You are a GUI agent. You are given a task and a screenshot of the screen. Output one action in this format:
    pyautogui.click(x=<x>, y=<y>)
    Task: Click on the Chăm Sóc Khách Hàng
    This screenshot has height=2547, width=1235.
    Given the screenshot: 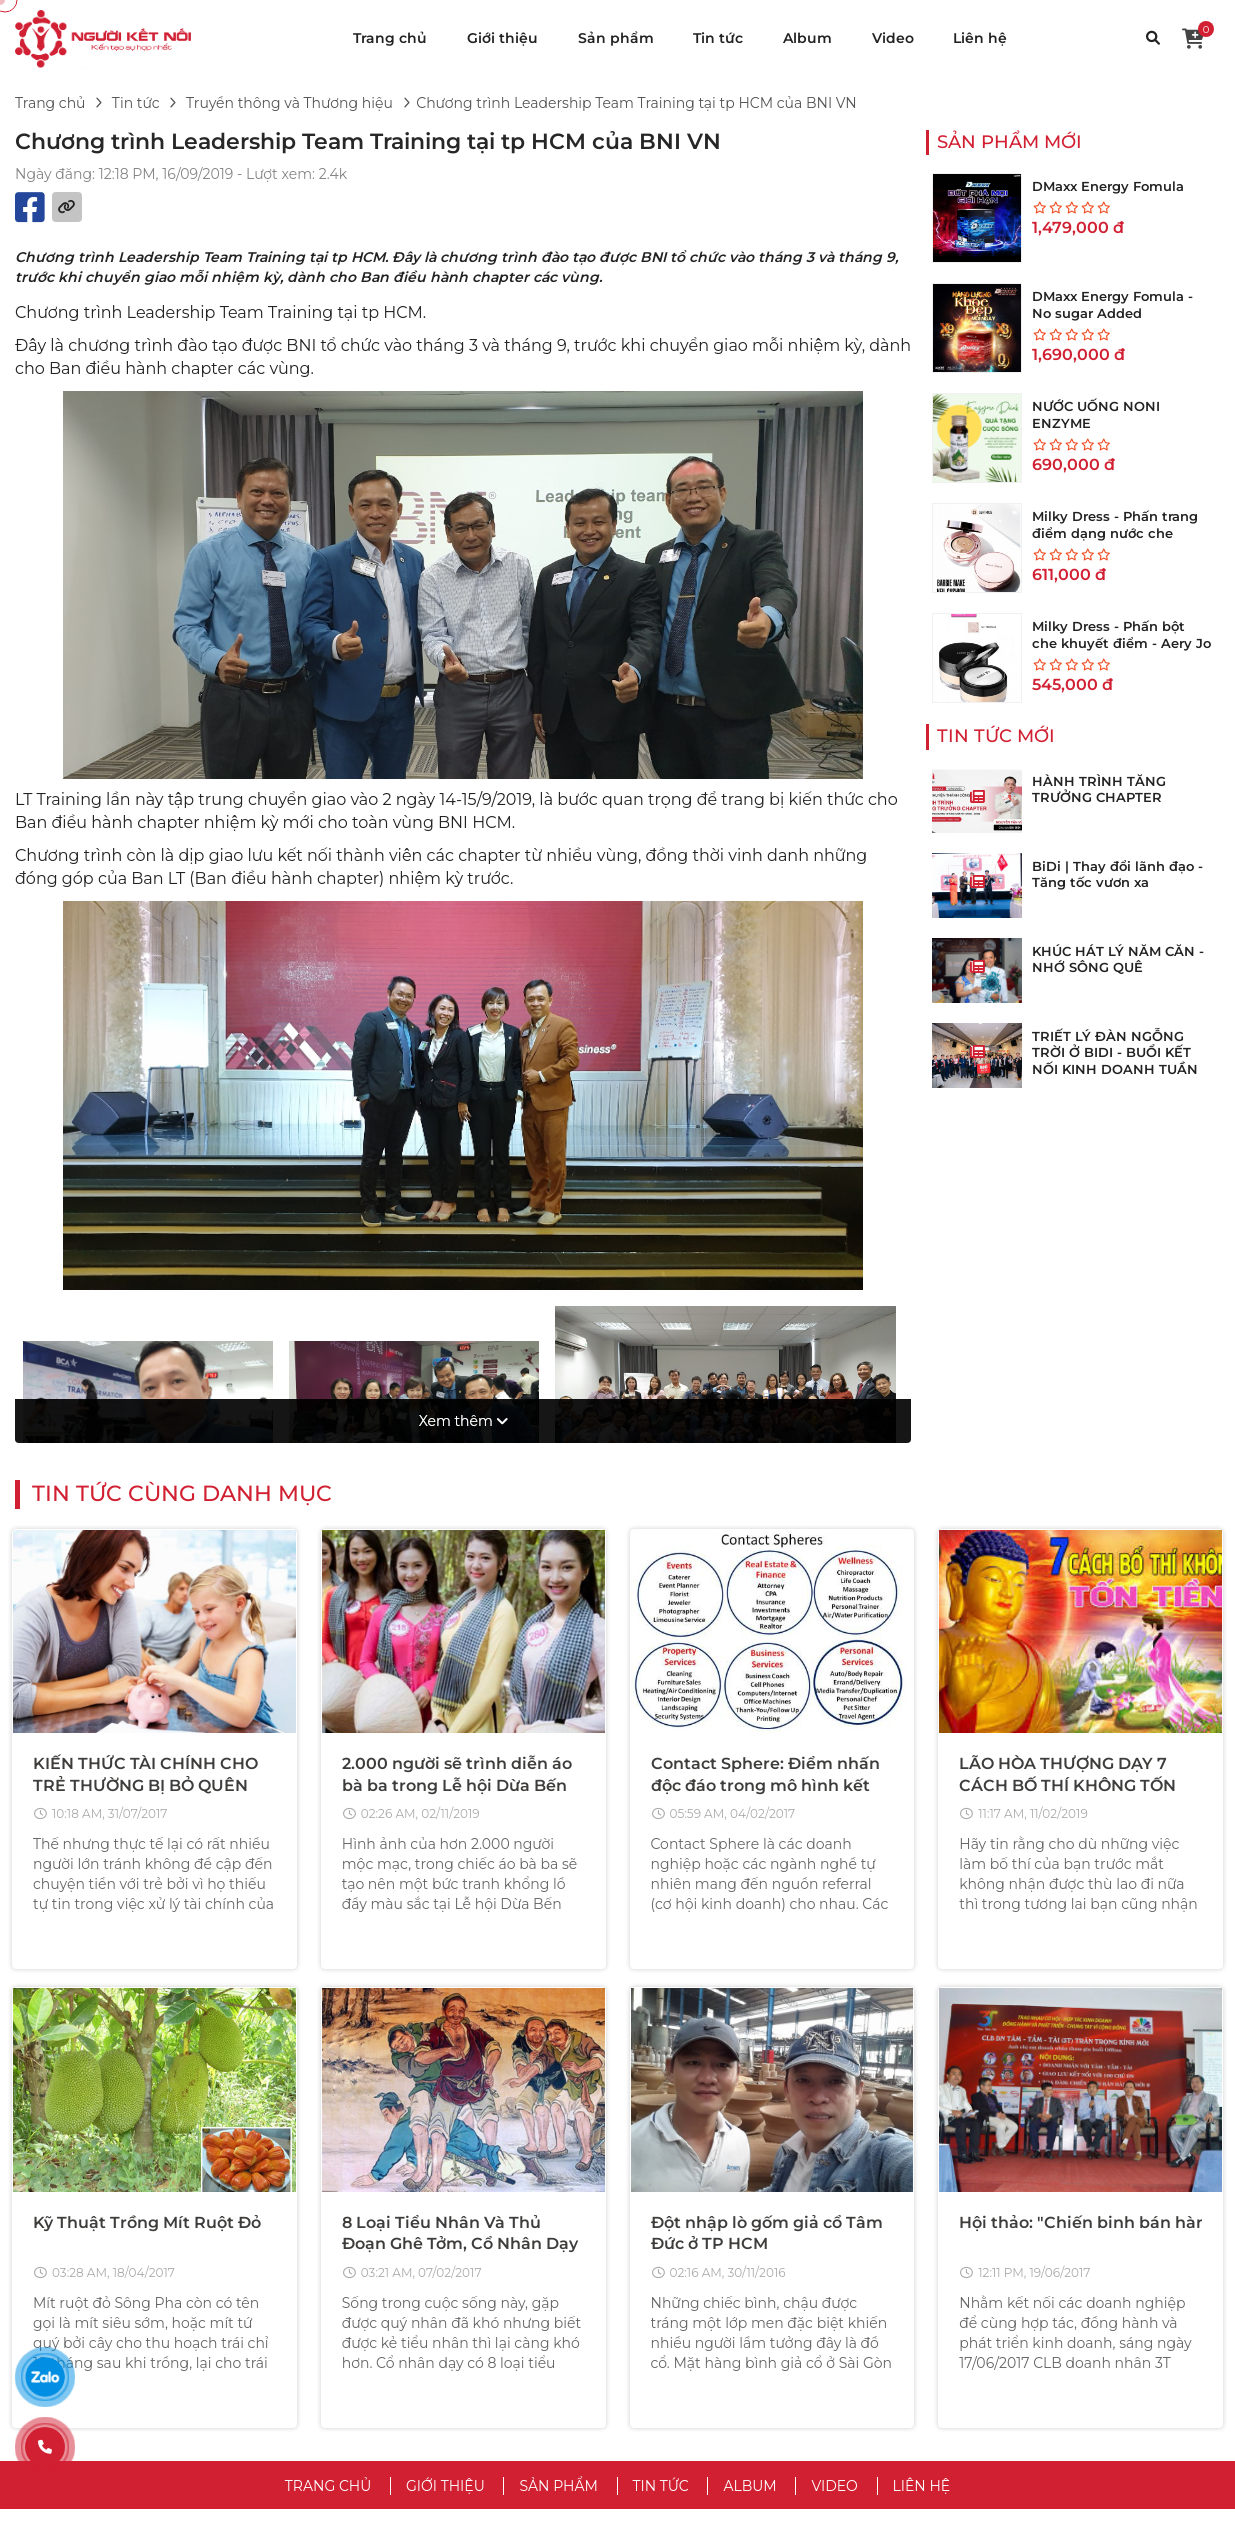 What is the action you would take?
    pyautogui.click(x=1022, y=2398)
    